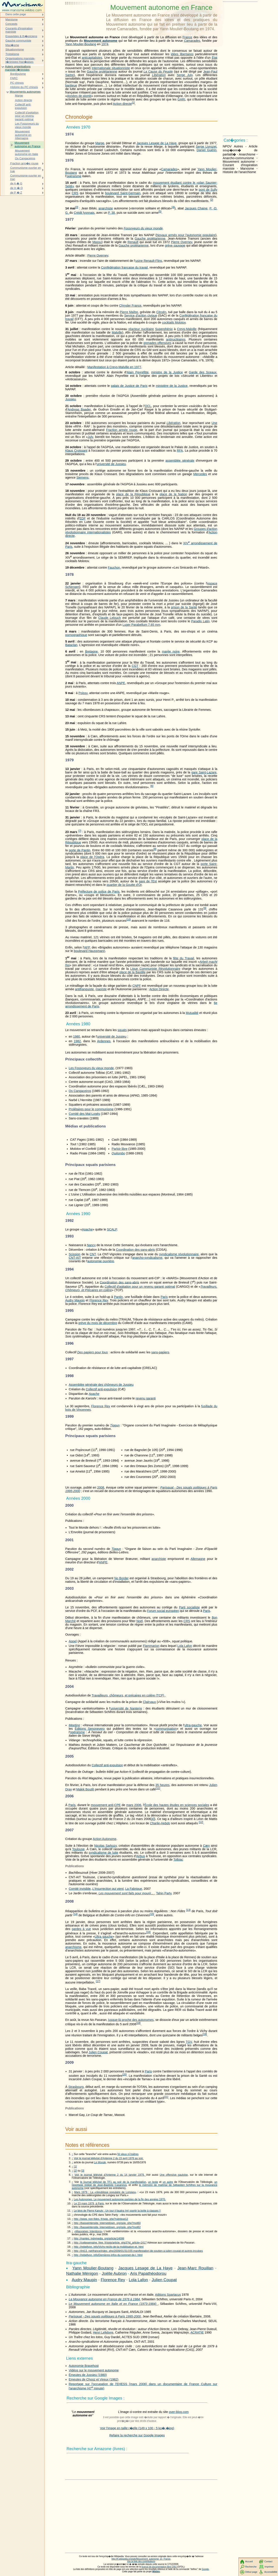 The width and height of the screenshot is (278, 2576). Describe the element at coordinates (90, 437) in the screenshot. I see `July` at that location.